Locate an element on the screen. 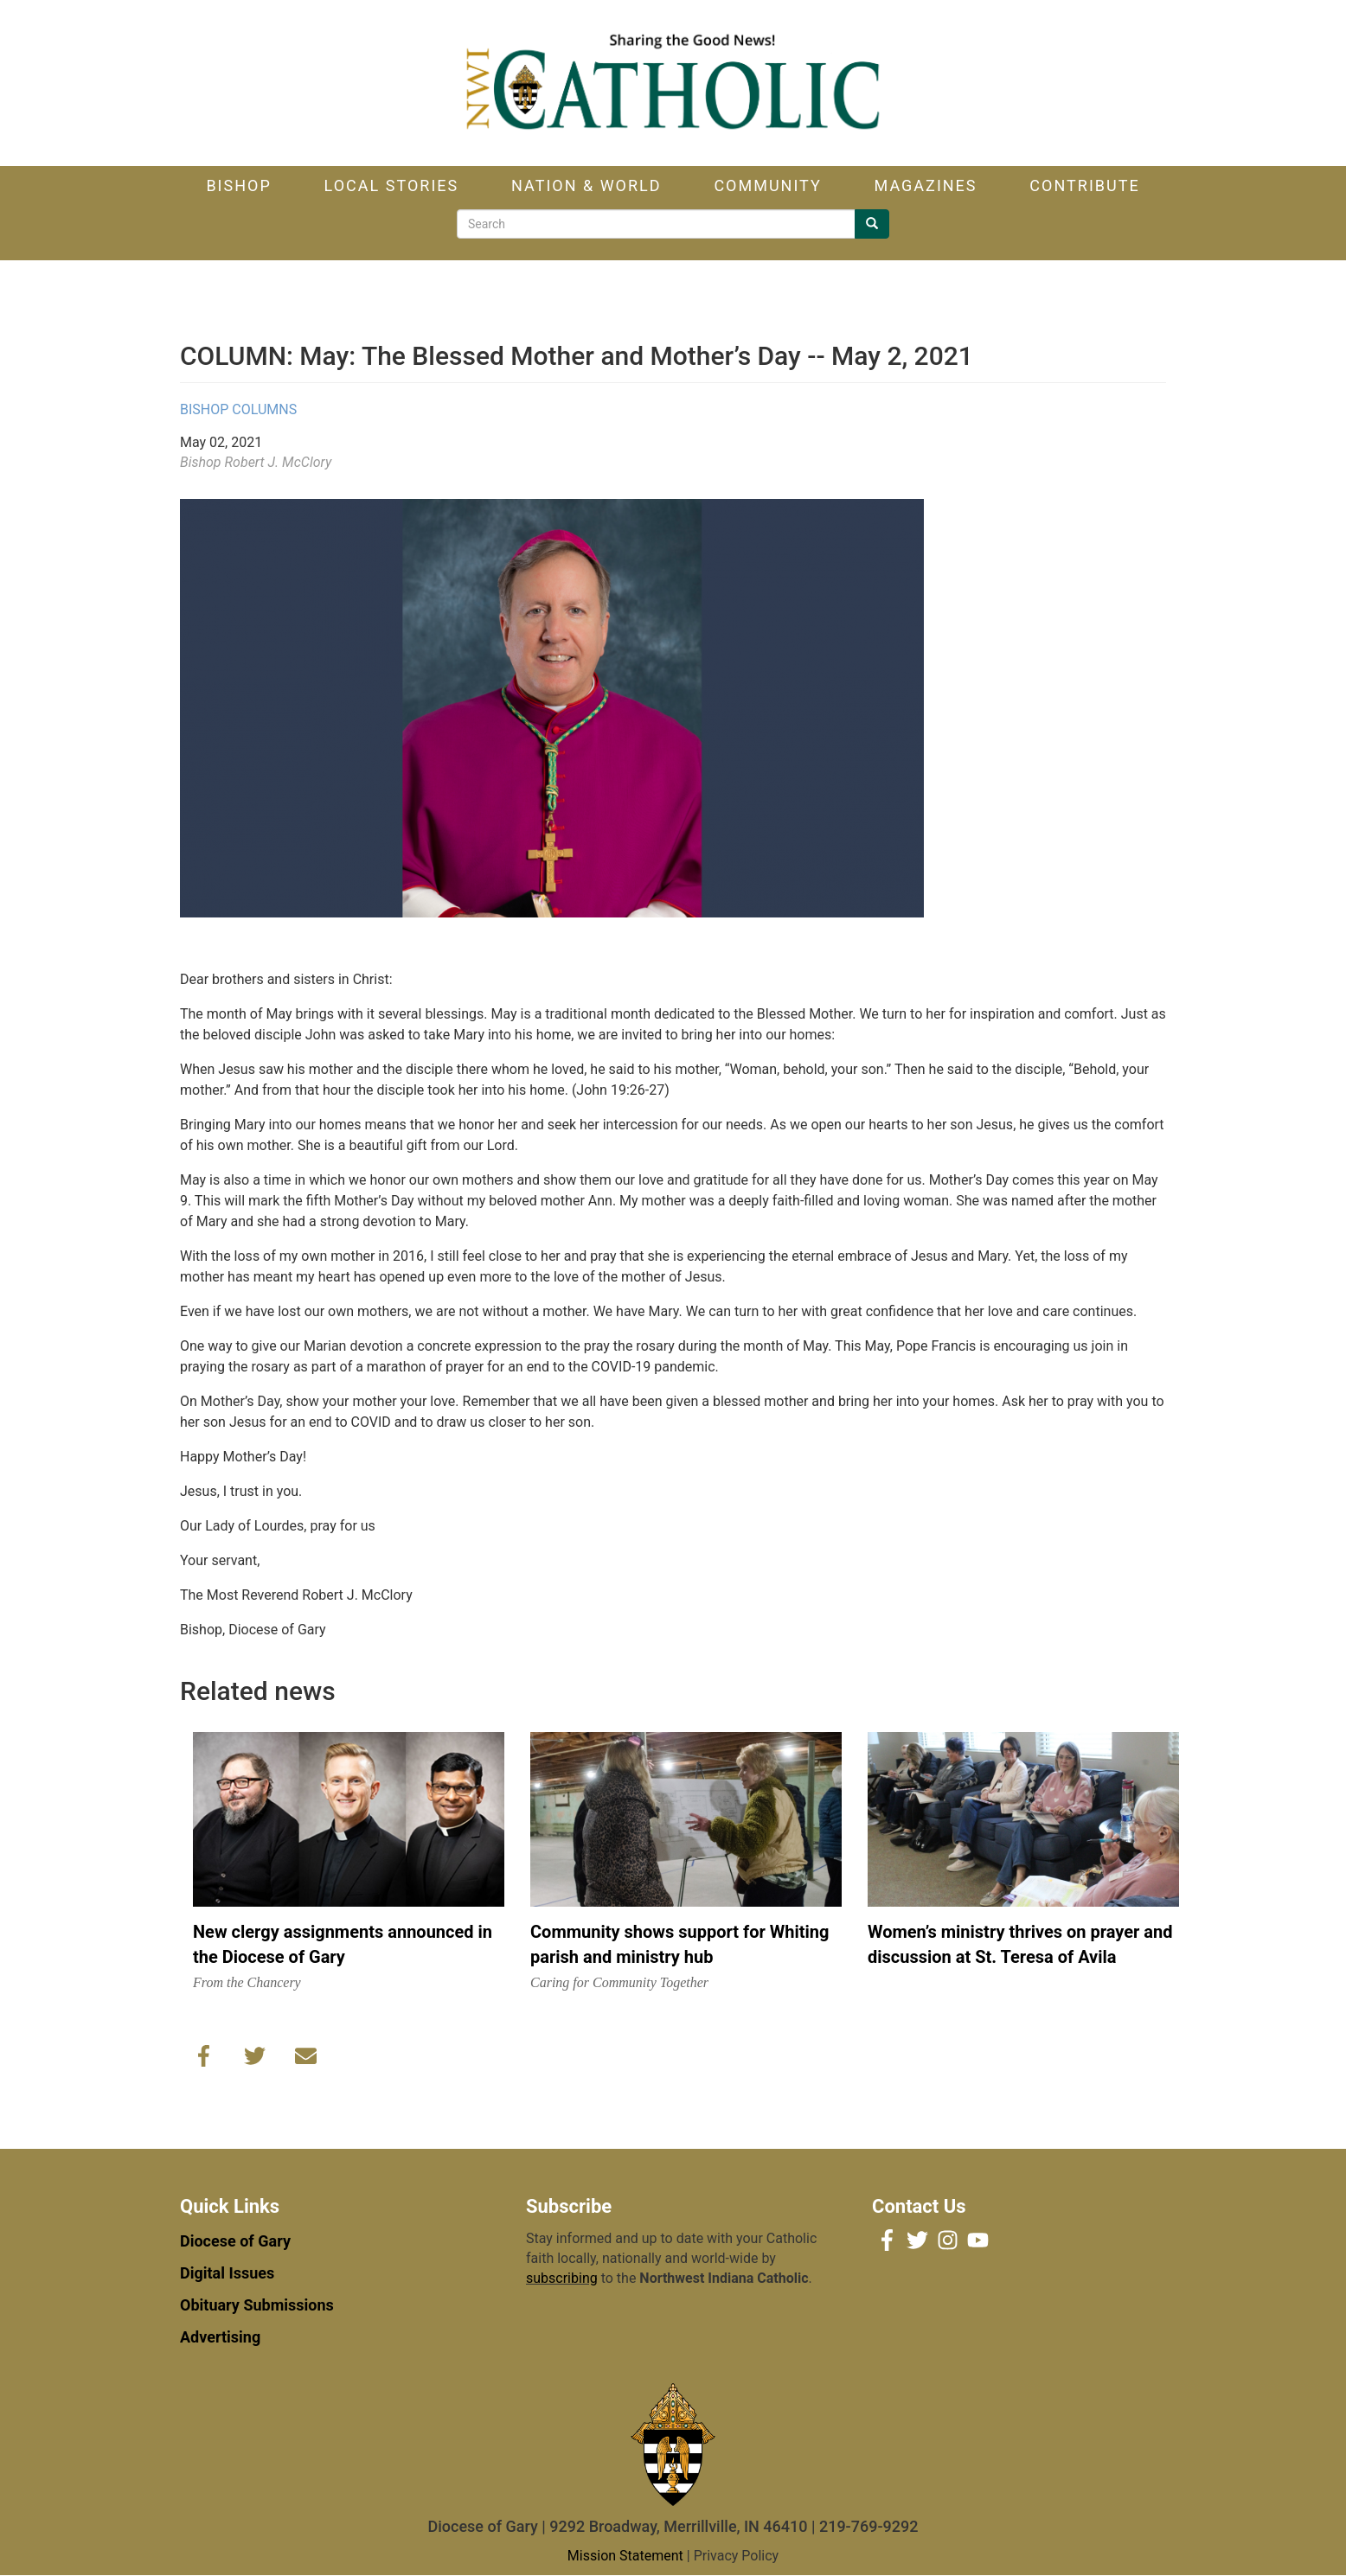  Bishop Columns is located at coordinates (238, 409).